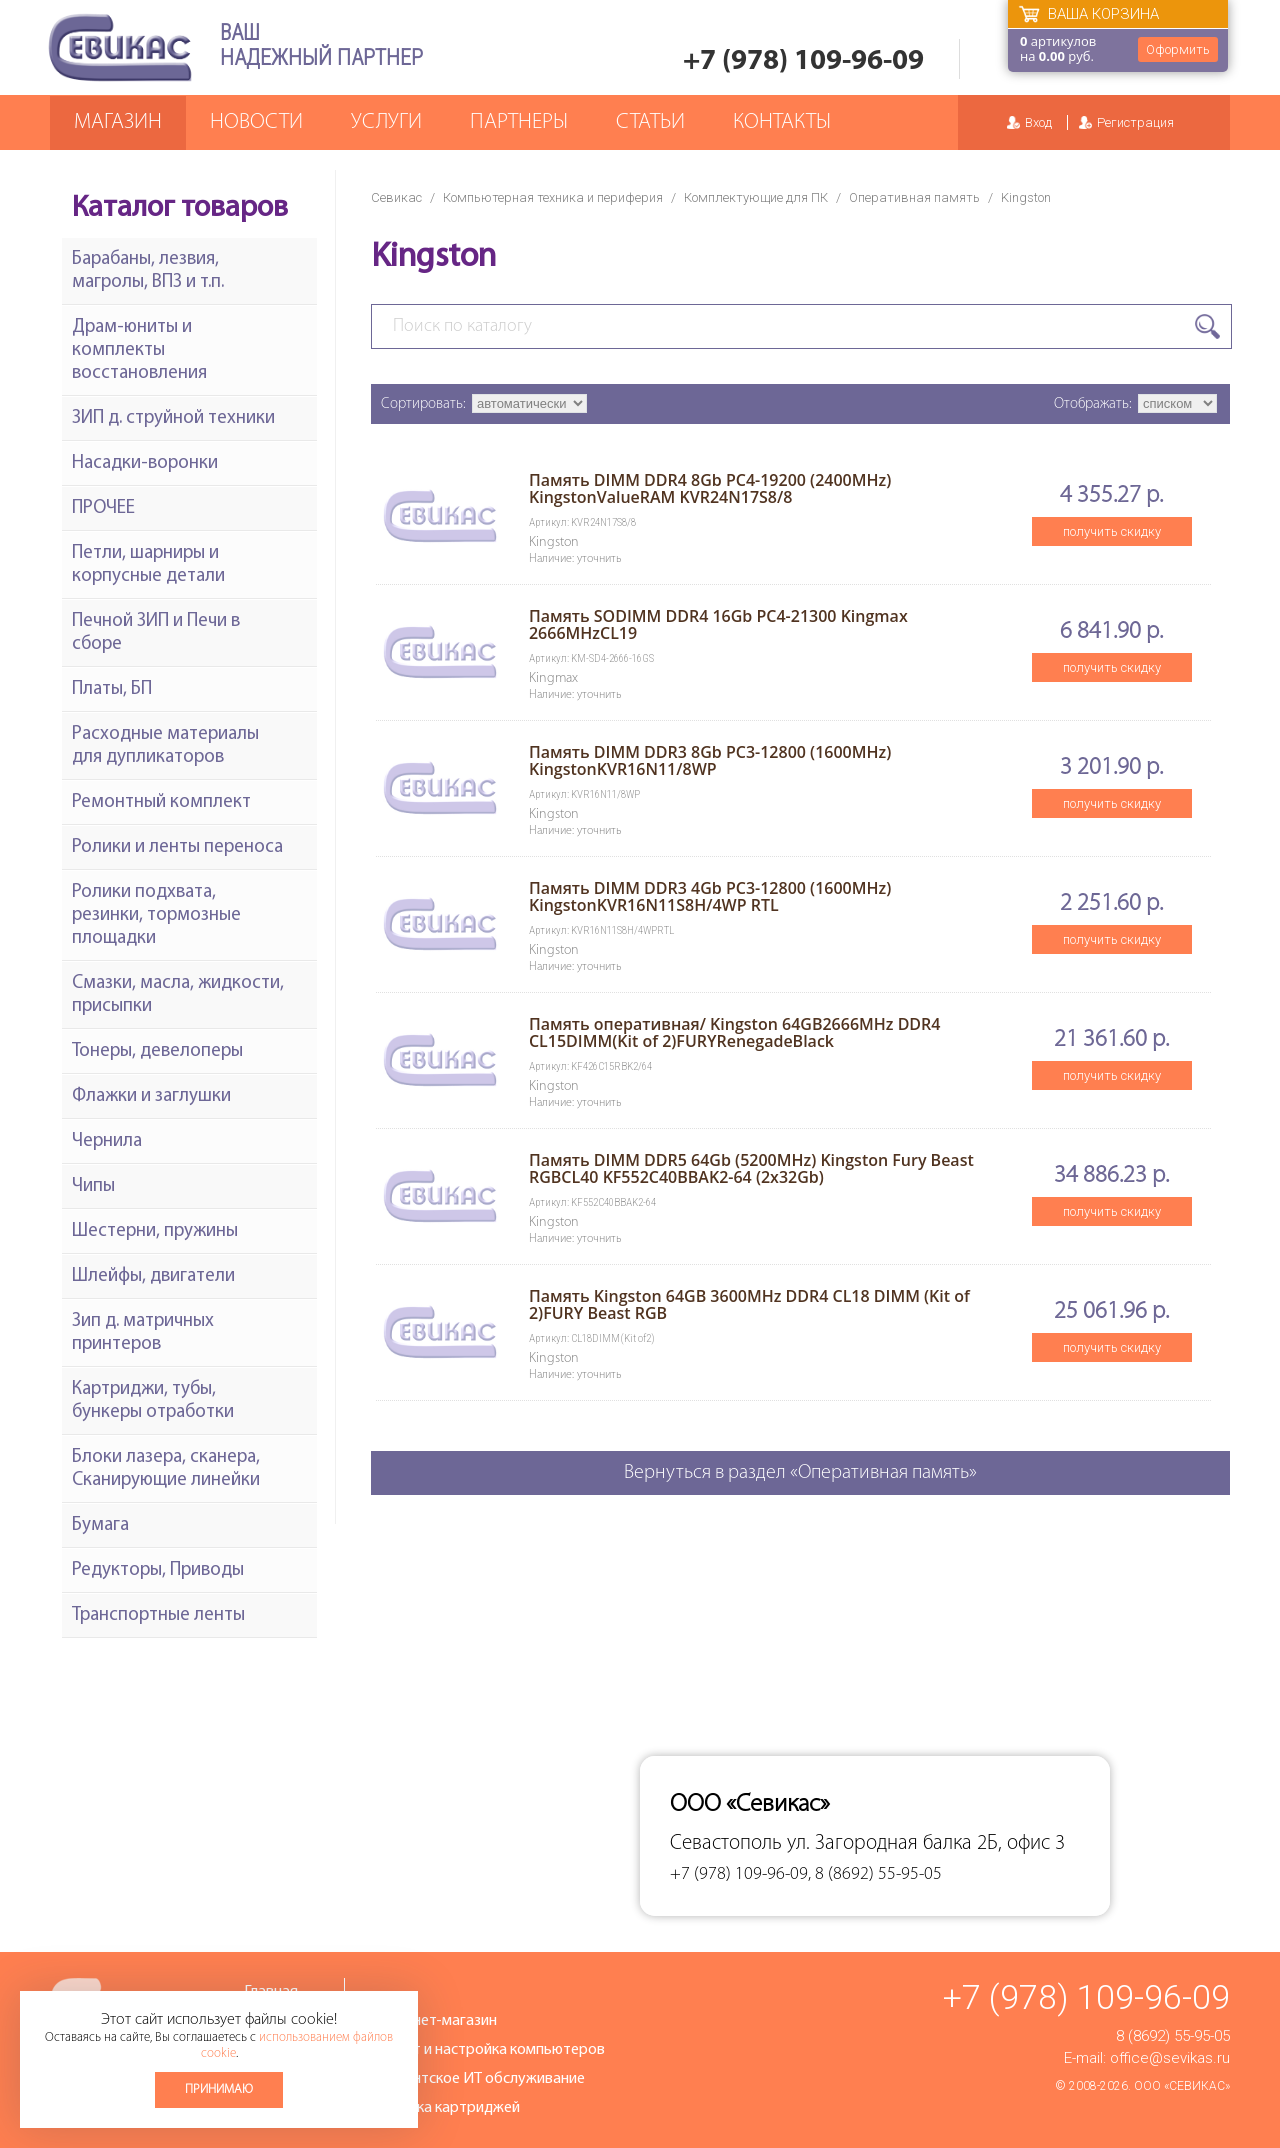 This screenshot has width=1280, height=2148. What do you see at coordinates (173, 418) in the screenshot?
I see `ЗИП д. струйной техники` at bounding box center [173, 418].